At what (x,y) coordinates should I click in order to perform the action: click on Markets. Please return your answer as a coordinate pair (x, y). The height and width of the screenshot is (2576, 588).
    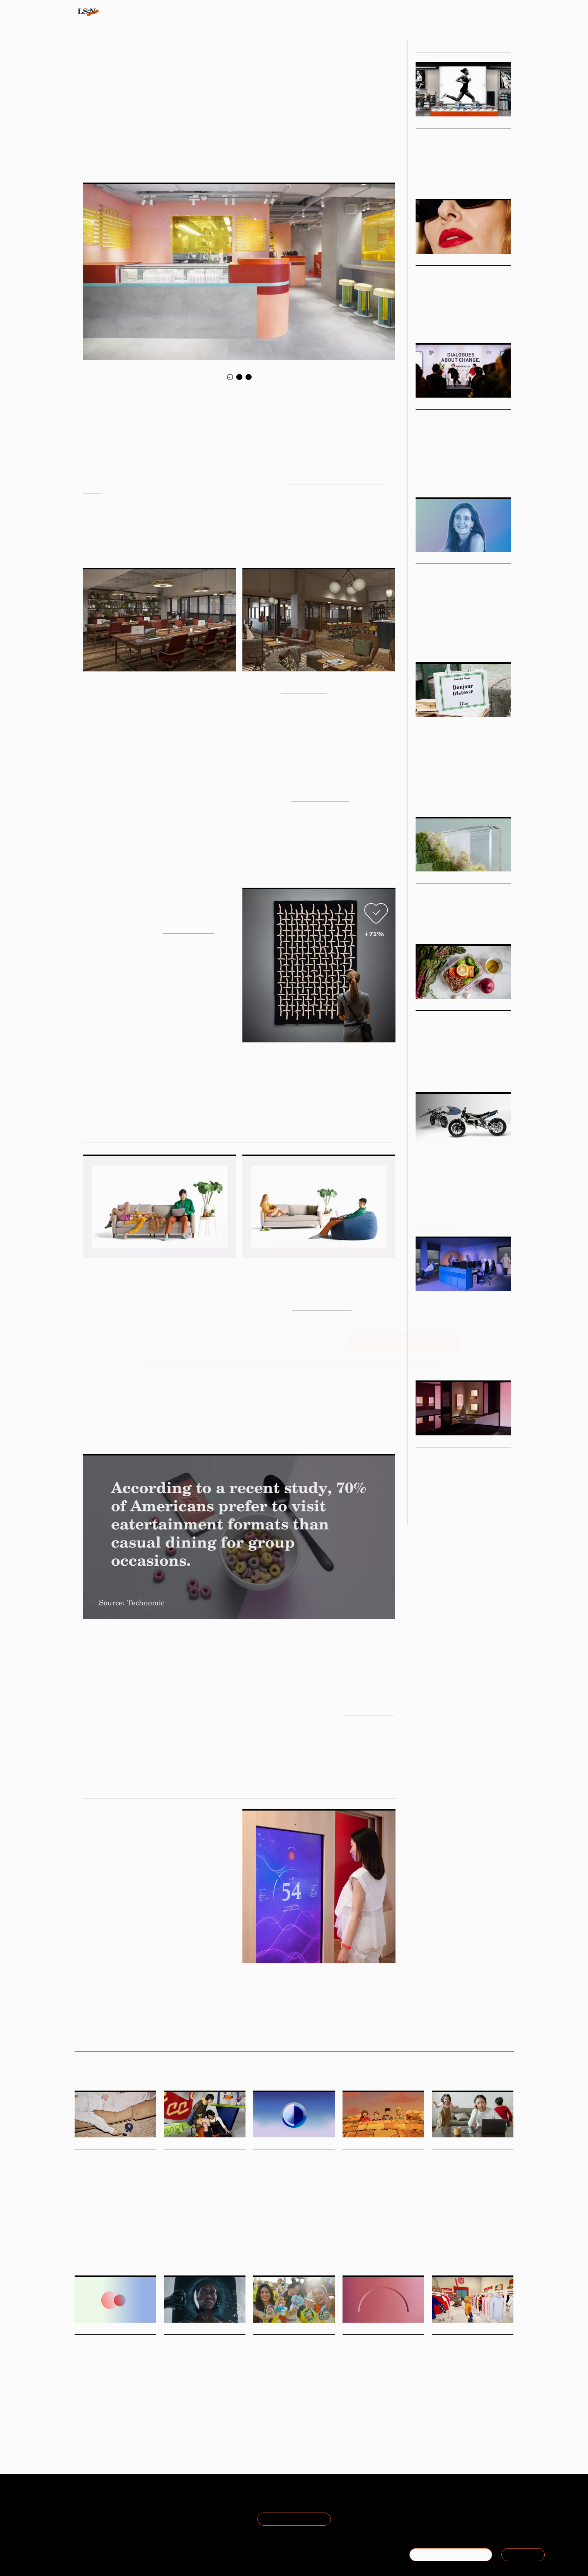
    Looking at the image, I should click on (427, 261).